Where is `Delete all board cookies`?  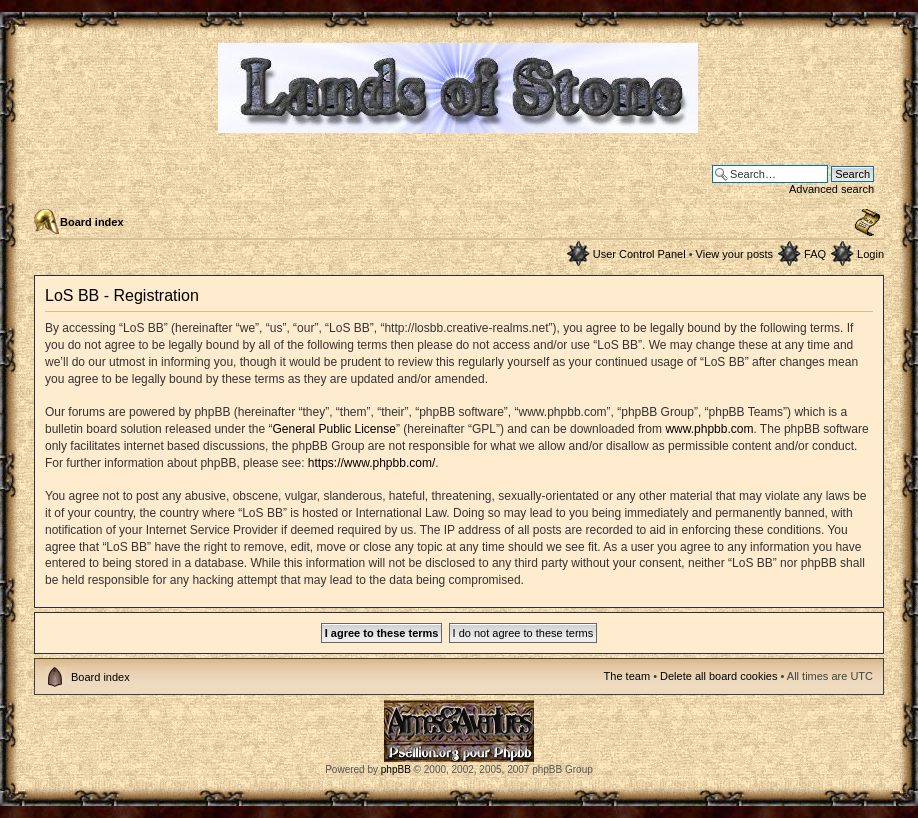
Delete all board cookies is located at coordinates (718, 676).